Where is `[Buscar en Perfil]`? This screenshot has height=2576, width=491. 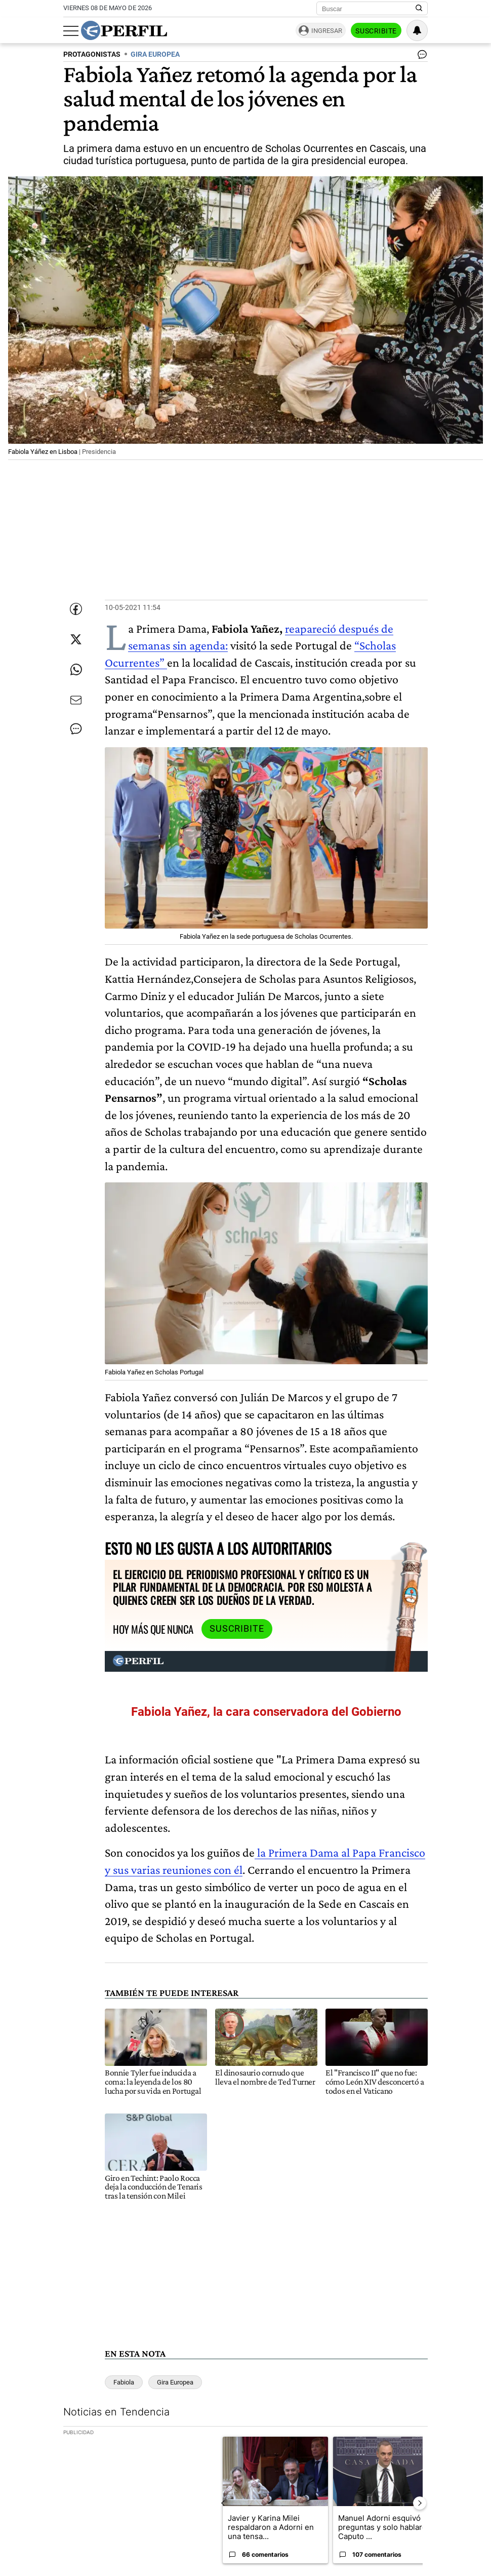
[Buscar en Perfil] is located at coordinates (419, 8).